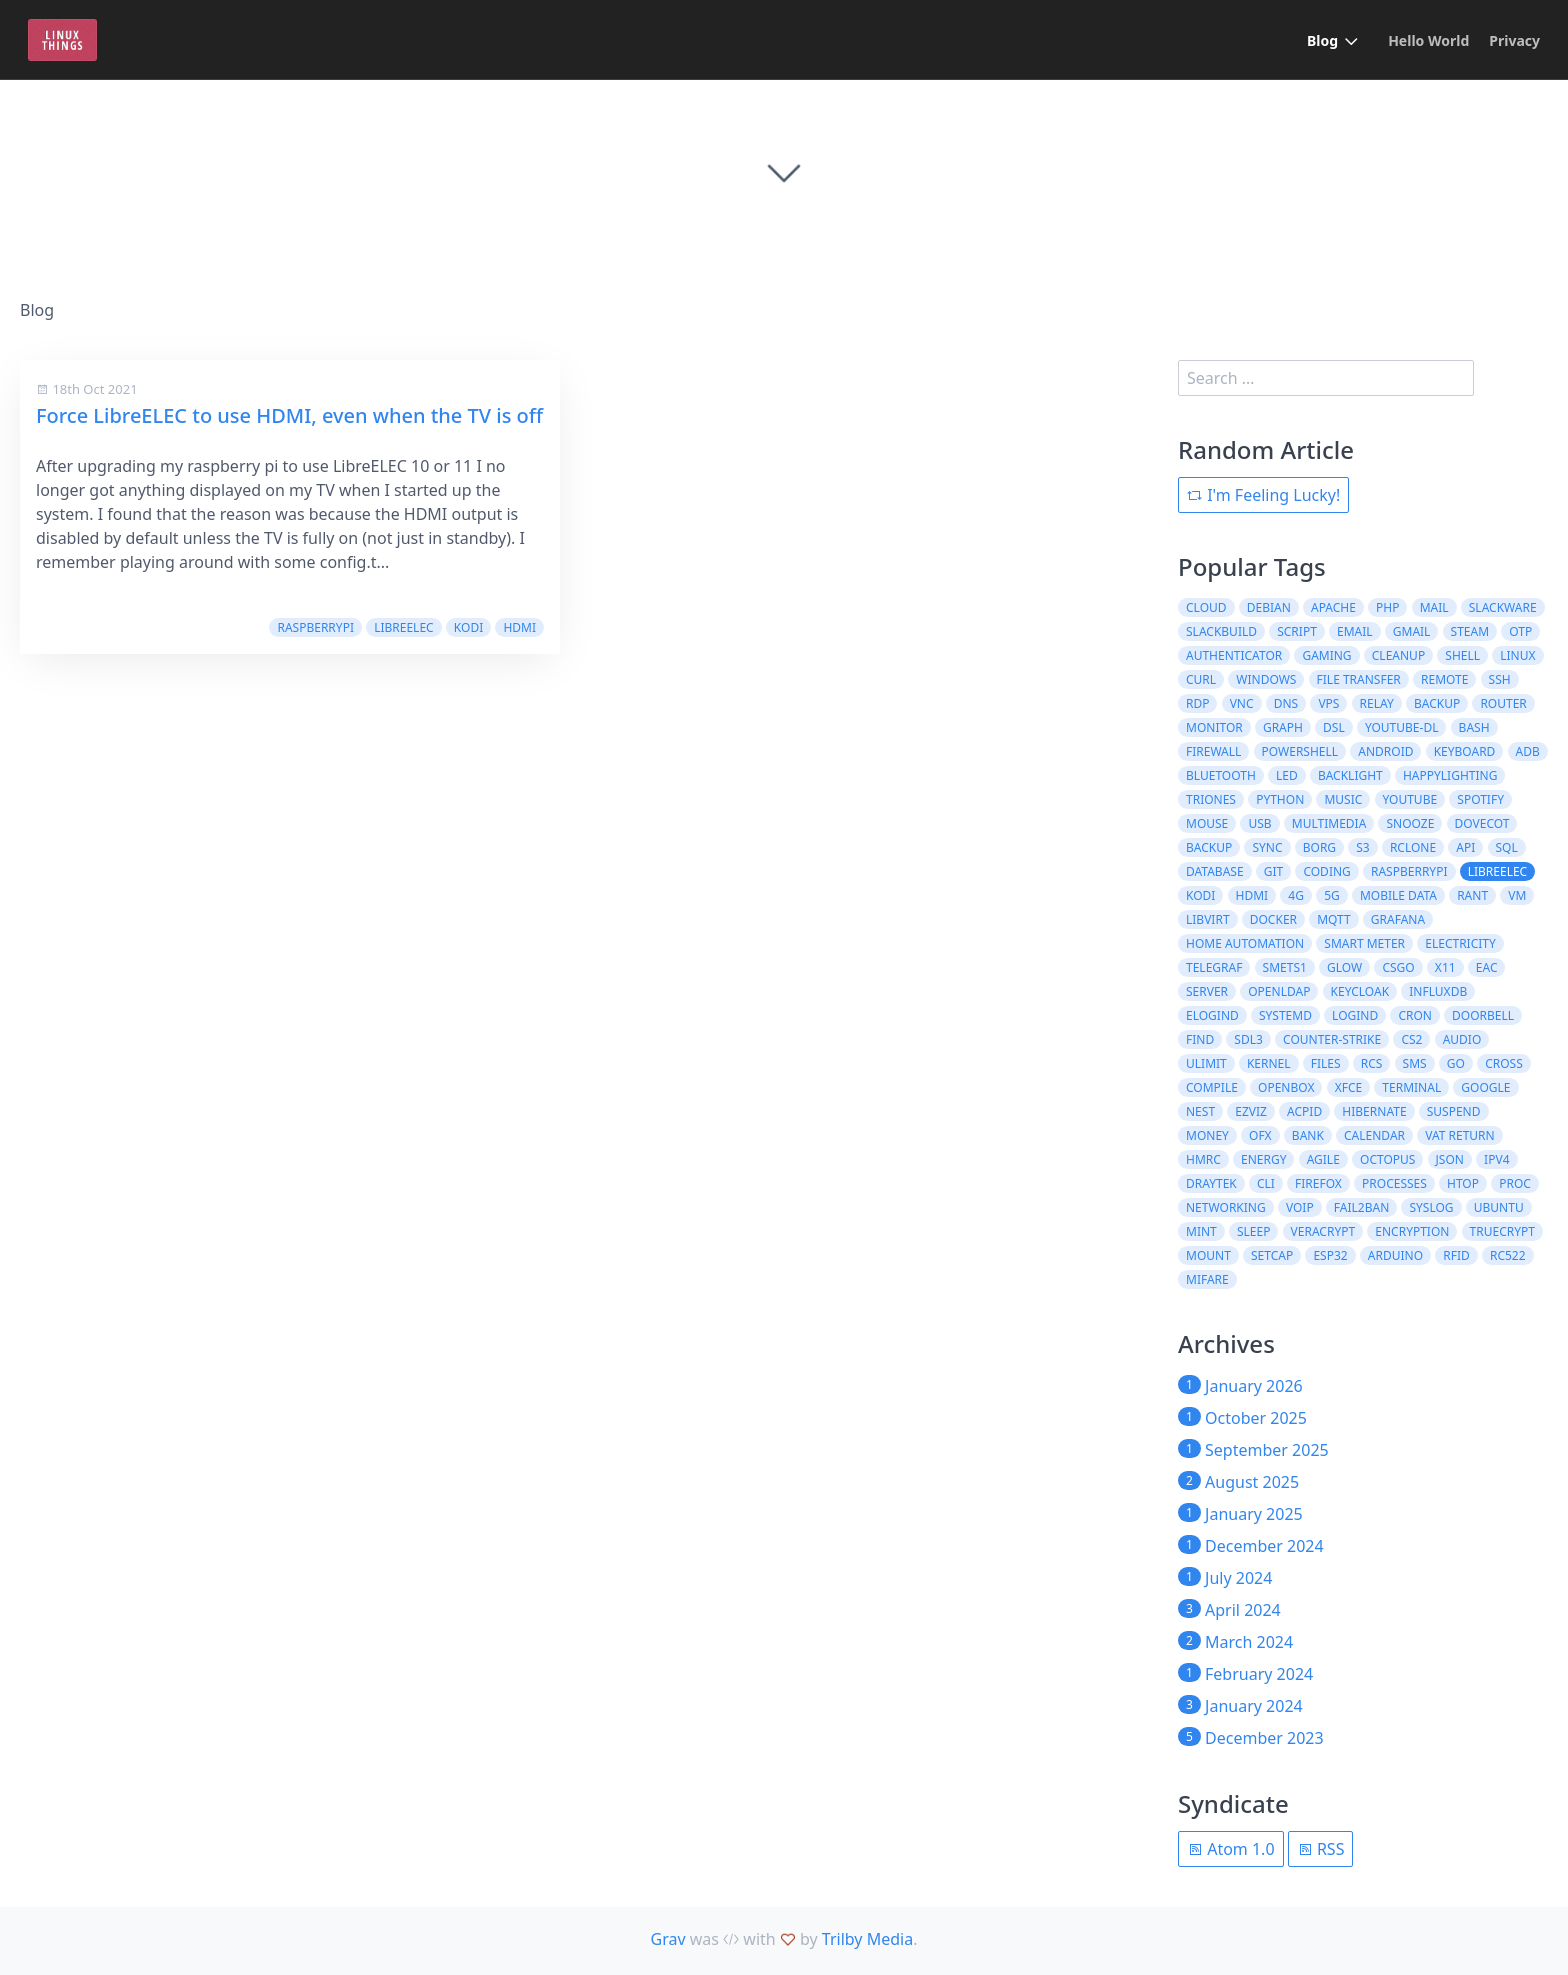  What do you see at coordinates (1263, 495) in the screenshot?
I see `I'm Feeling Lucky!` at bounding box center [1263, 495].